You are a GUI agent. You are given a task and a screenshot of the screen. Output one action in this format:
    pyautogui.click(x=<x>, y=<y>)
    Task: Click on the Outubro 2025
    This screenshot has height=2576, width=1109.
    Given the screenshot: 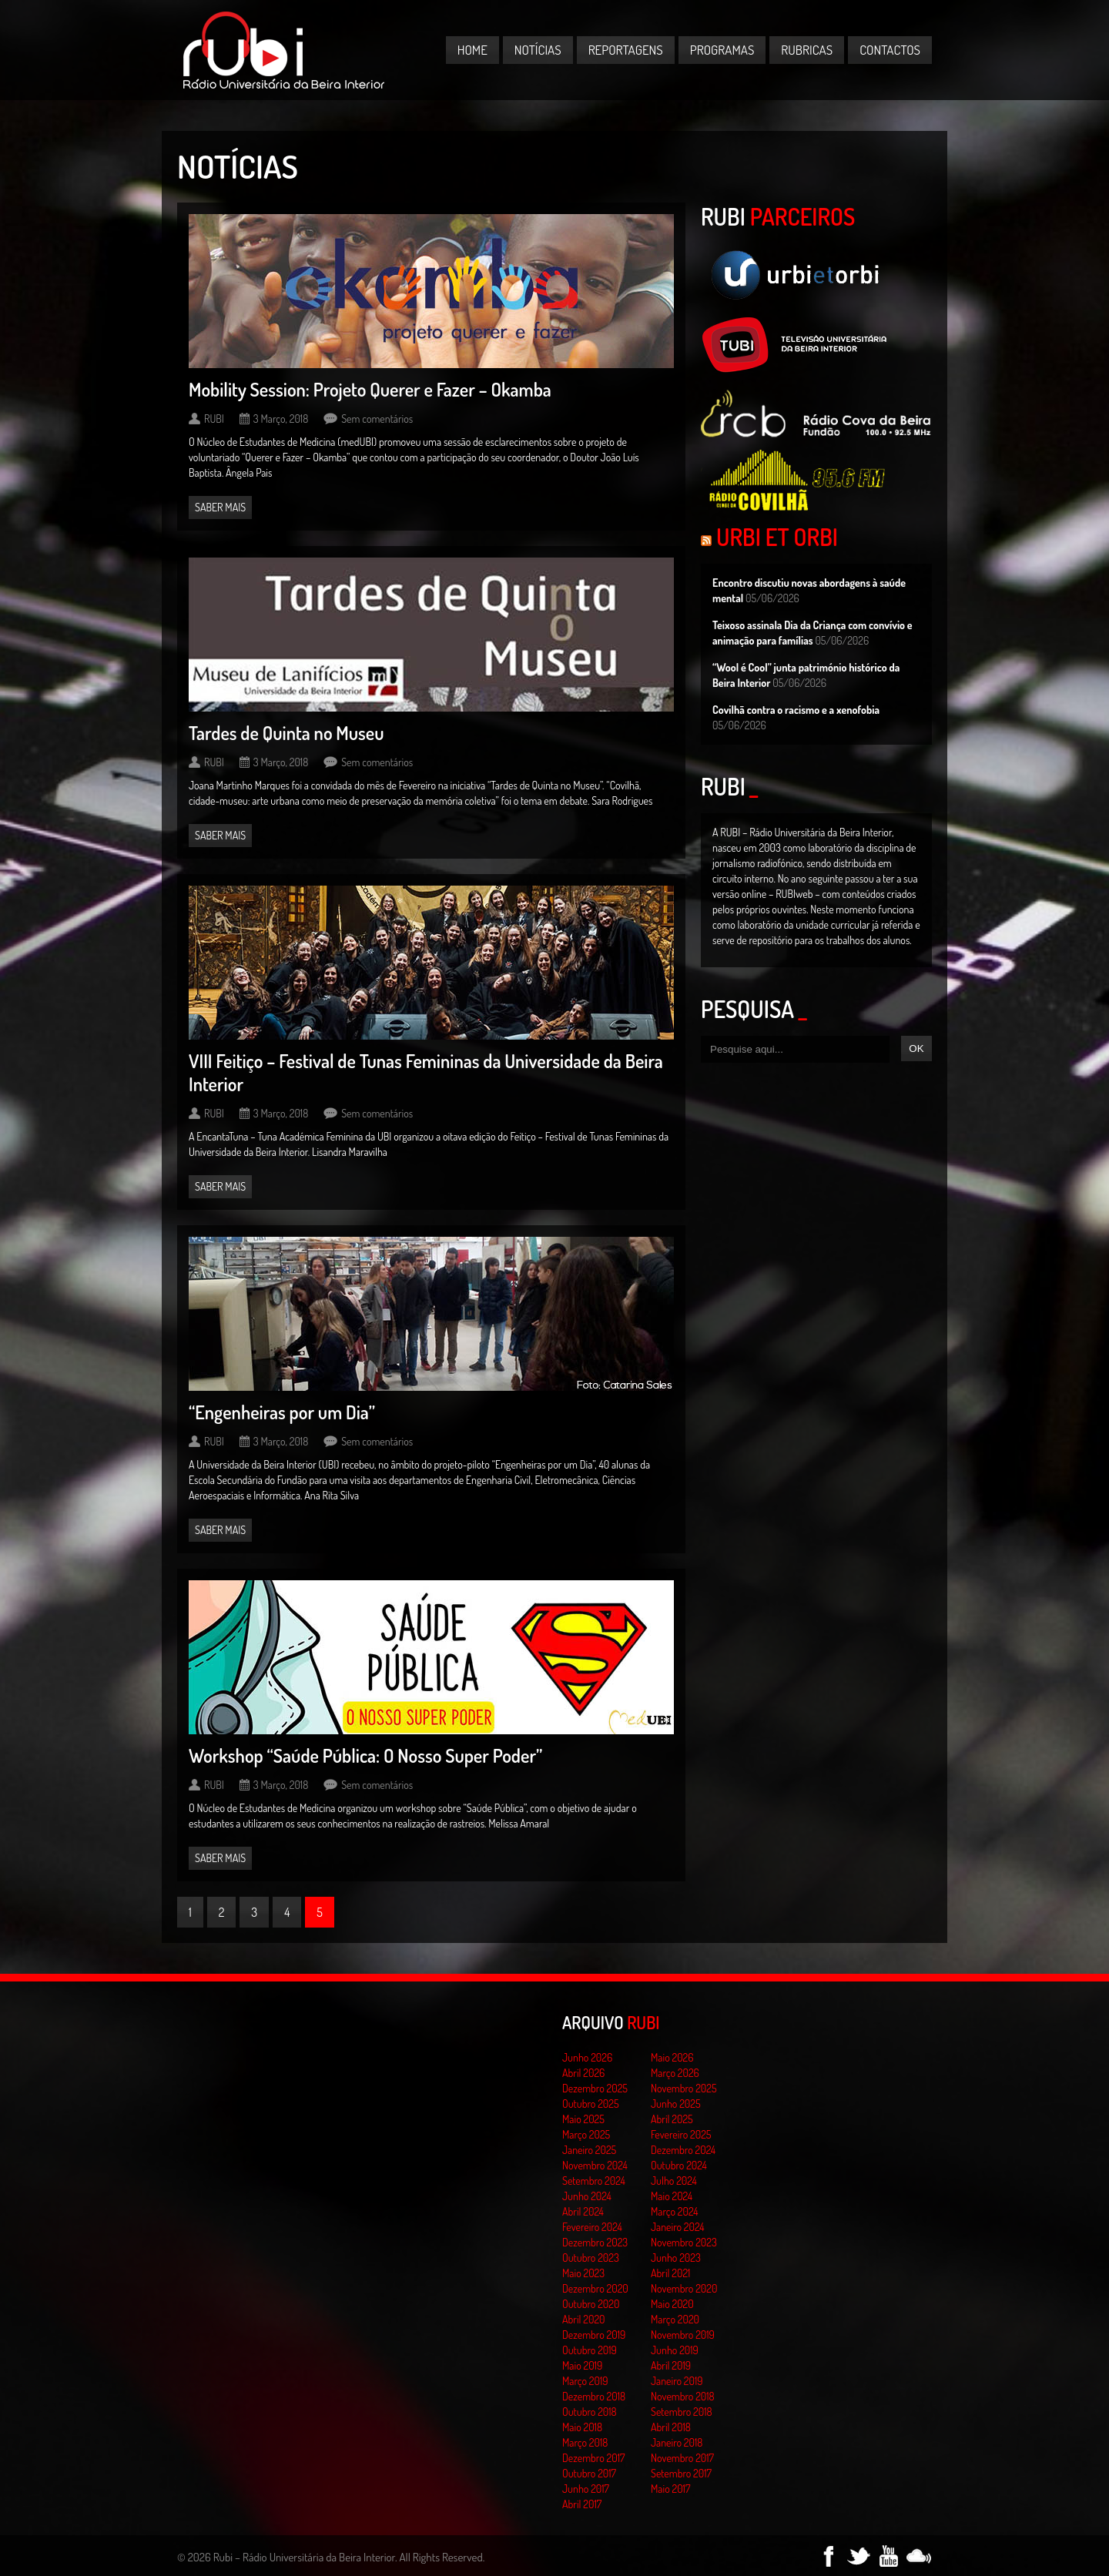 What is the action you would take?
    pyautogui.click(x=590, y=2103)
    